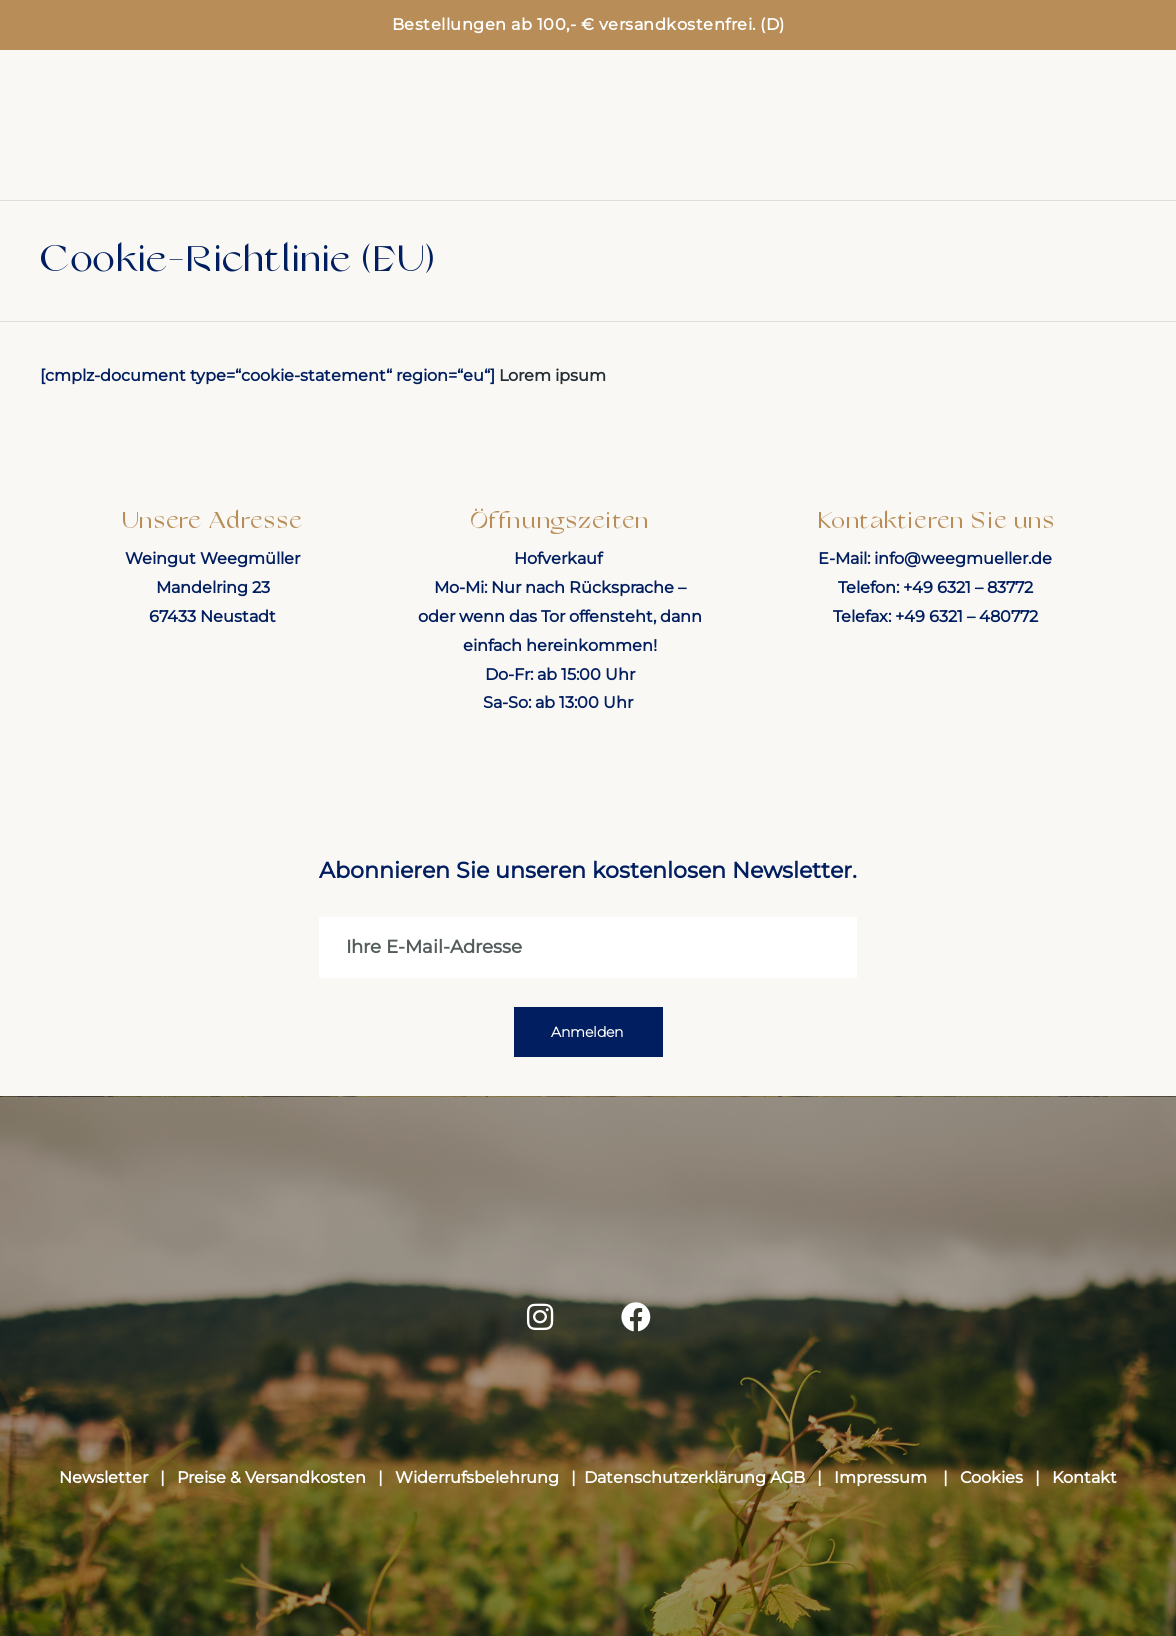  What do you see at coordinates (1013, 150) in the screenshot?
I see `Über uns` at bounding box center [1013, 150].